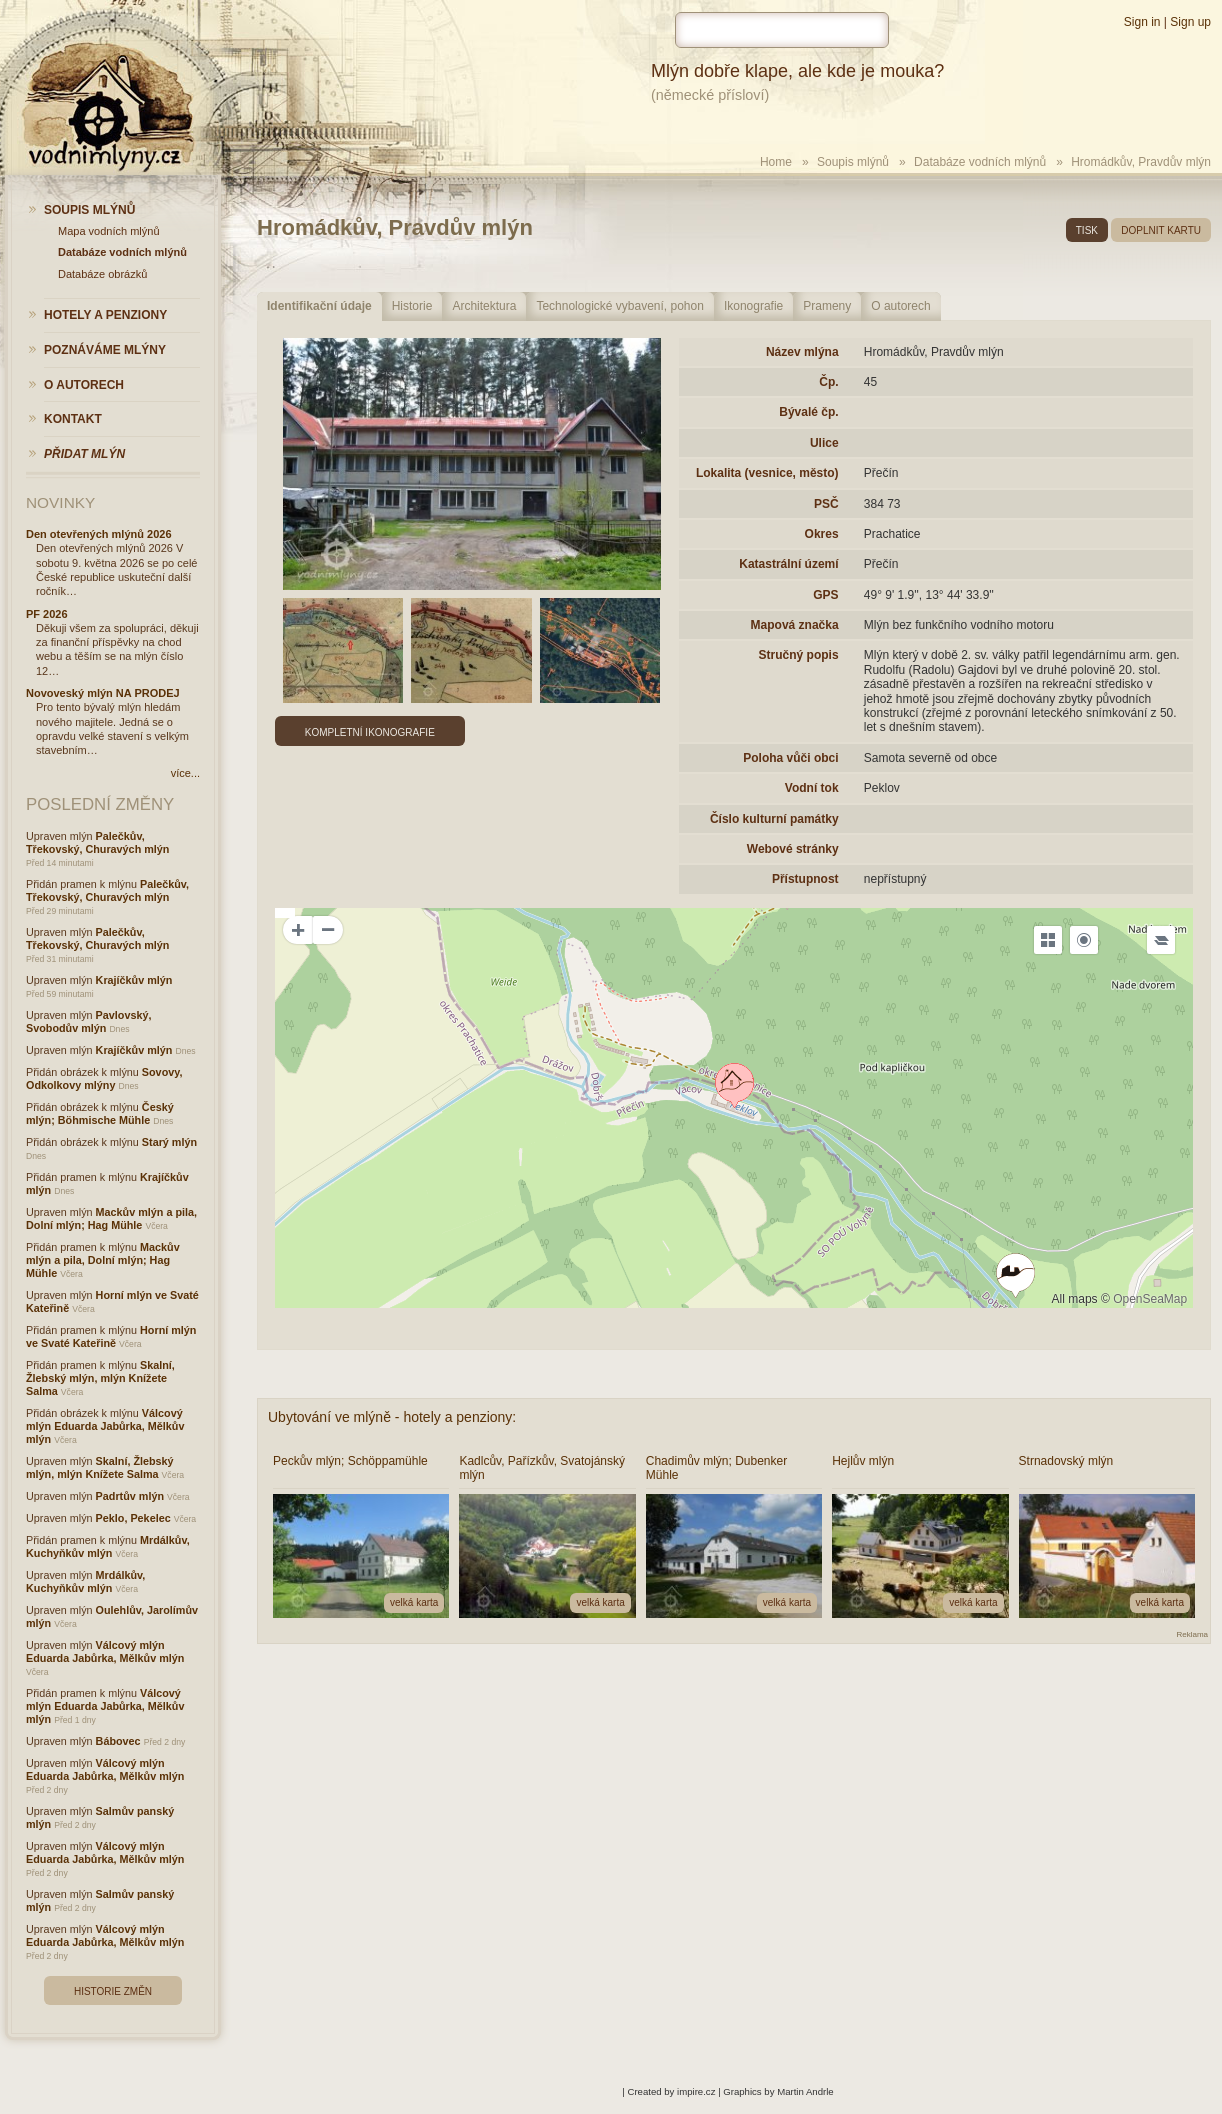 Image resolution: width=1222 pixels, height=2114 pixels. Describe the element at coordinates (774, 819) in the screenshot. I see `Číslo kulturní památky` at that location.